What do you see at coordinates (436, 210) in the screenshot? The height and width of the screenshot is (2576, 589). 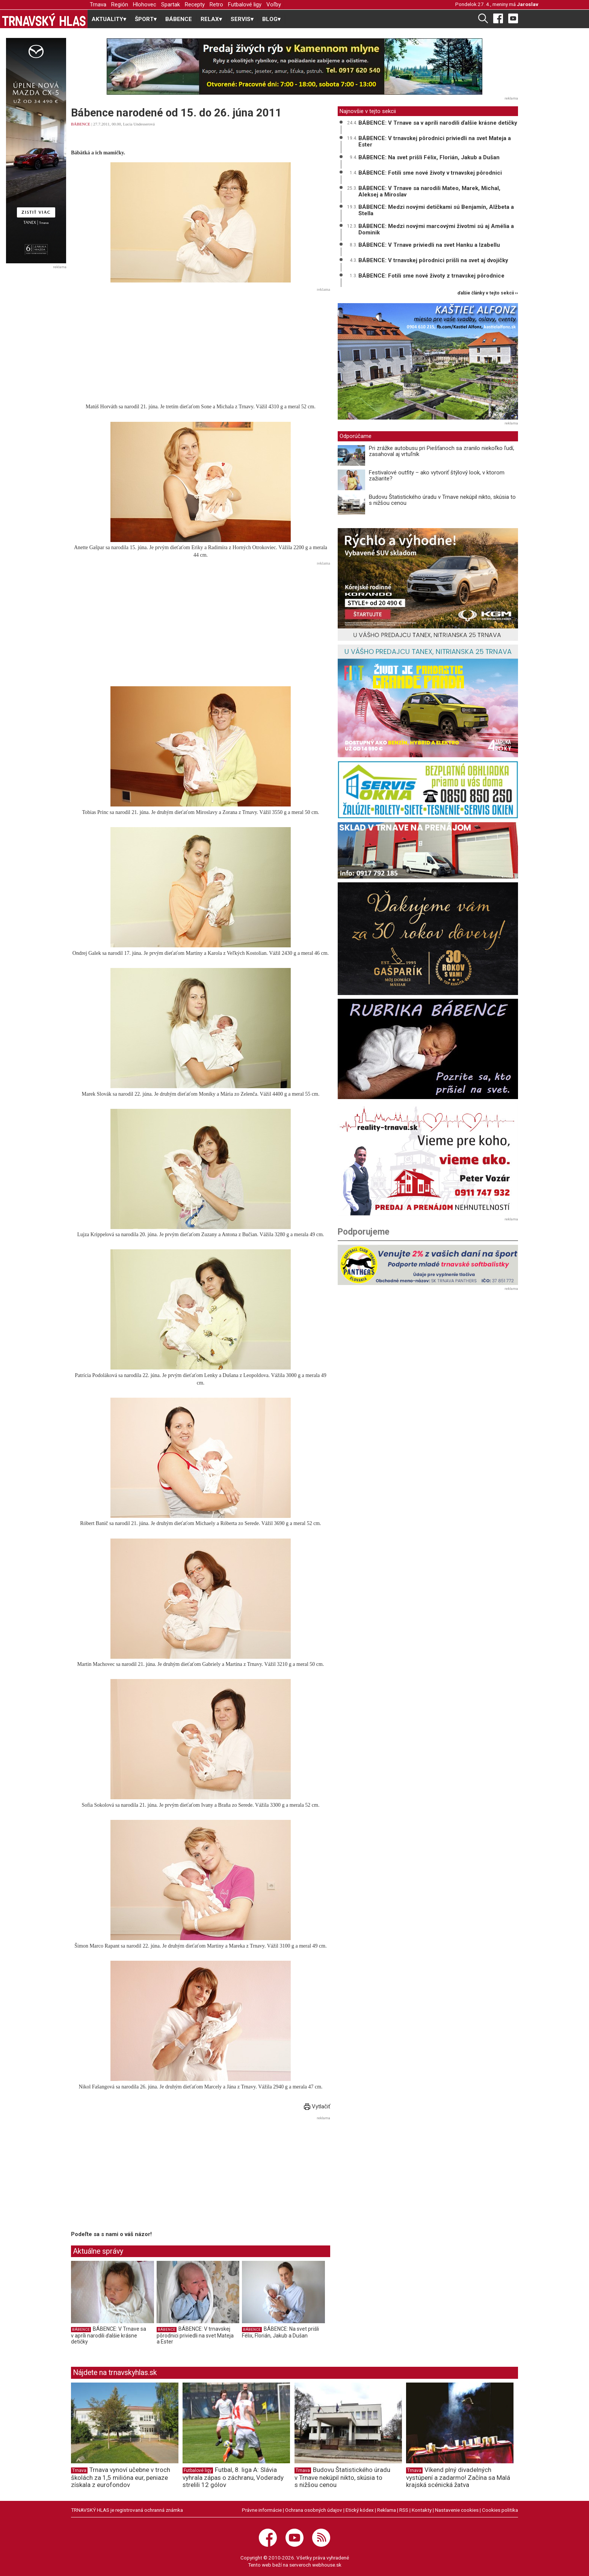 I see `BÁBENCE: Medzi novými detičkami sú Benjamín, Alžbeta a Stella` at bounding box center [436, 210].